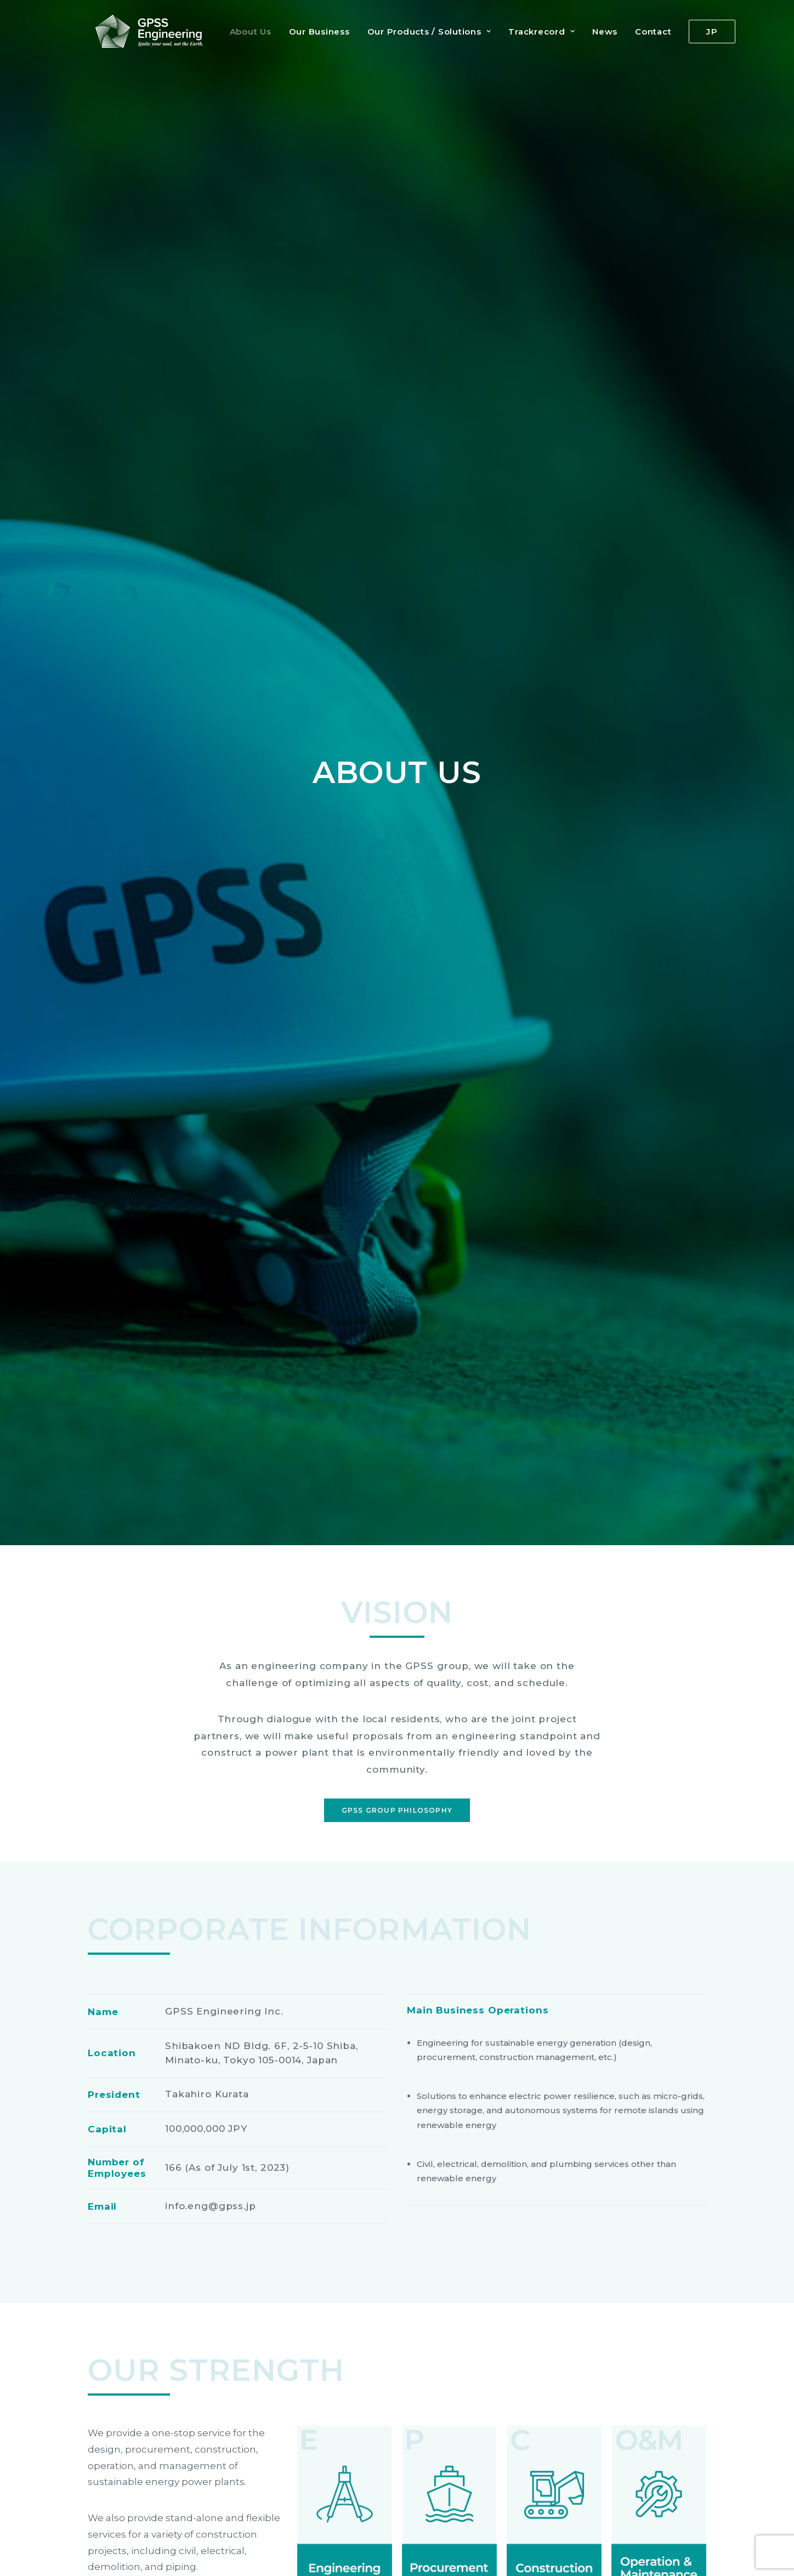  Describe the element at coordinates (311, 31) in the screenshot. I see `Our Business` at that location.